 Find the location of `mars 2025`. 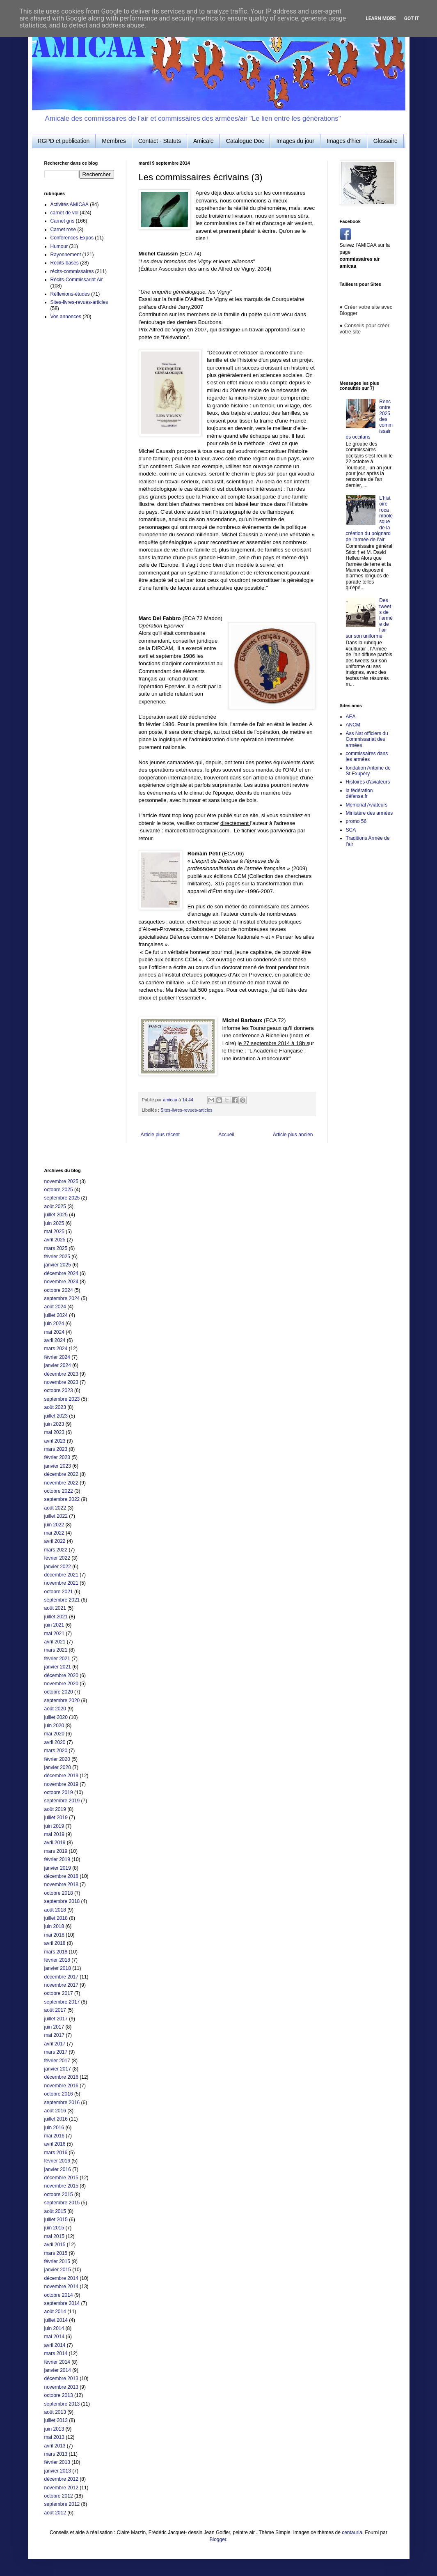

mars 2025 is located at coordinates (56, 1248).